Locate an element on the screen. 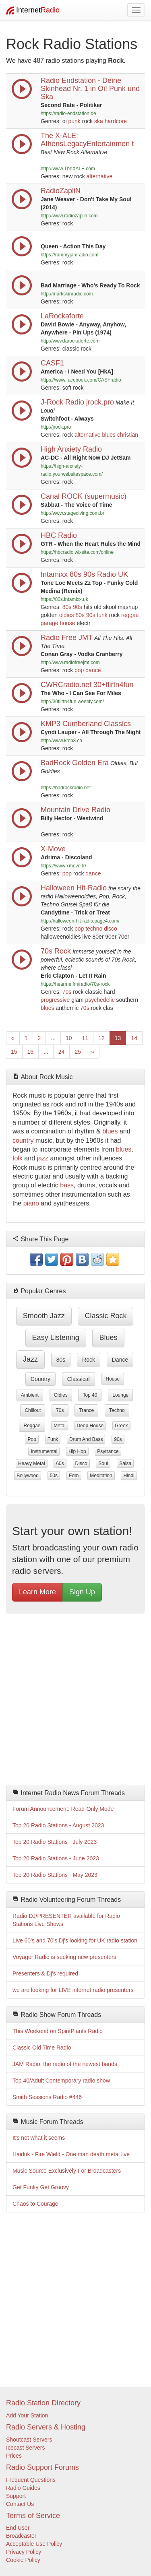 The image size is (151, 2576). https://badrockradio.net is located at coordinates (66, 788).